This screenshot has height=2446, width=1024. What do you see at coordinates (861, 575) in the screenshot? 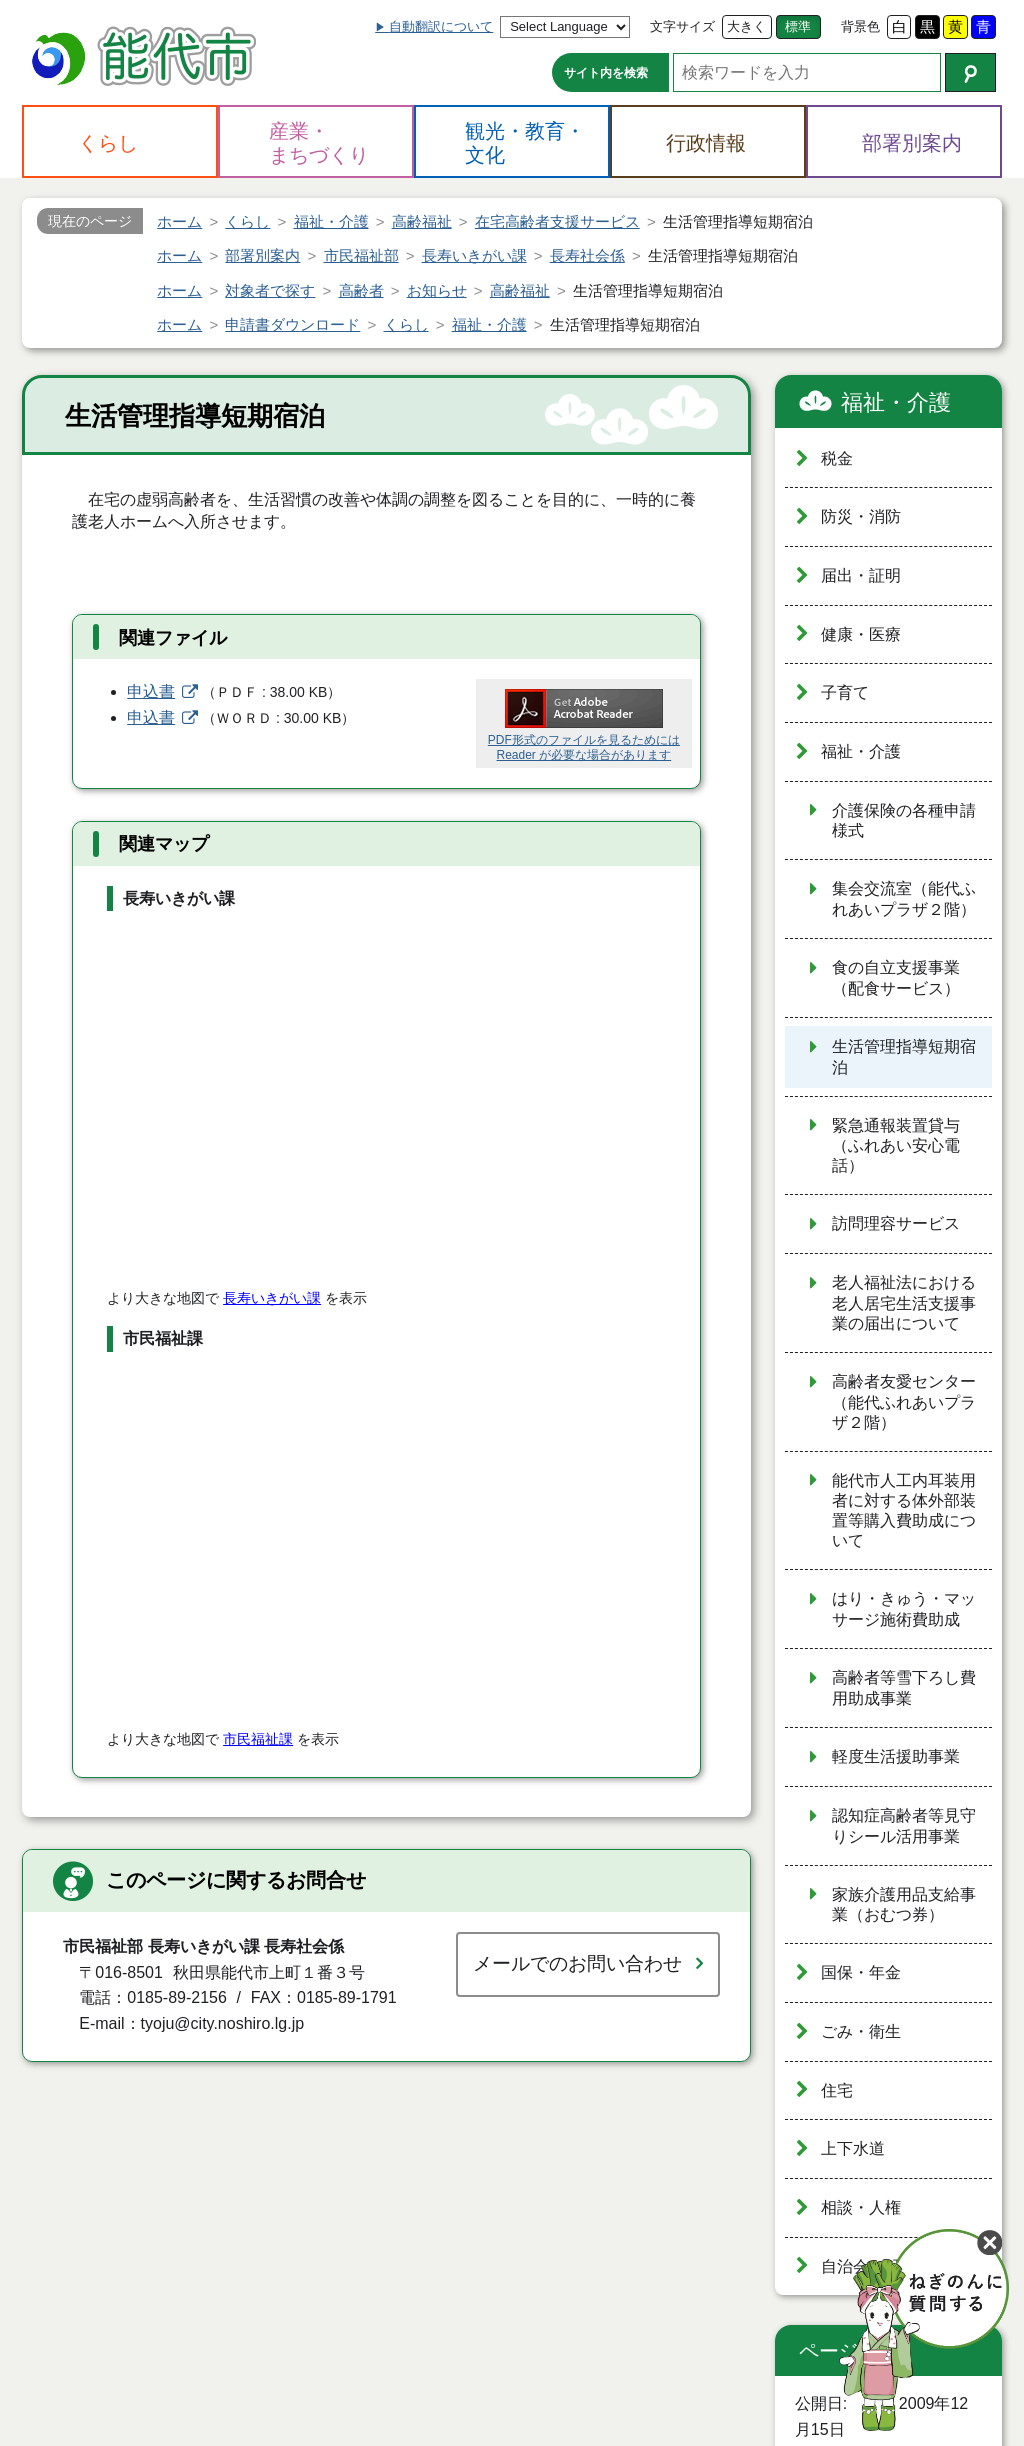
I see `届出・証明` at bounding box center [861, 575].